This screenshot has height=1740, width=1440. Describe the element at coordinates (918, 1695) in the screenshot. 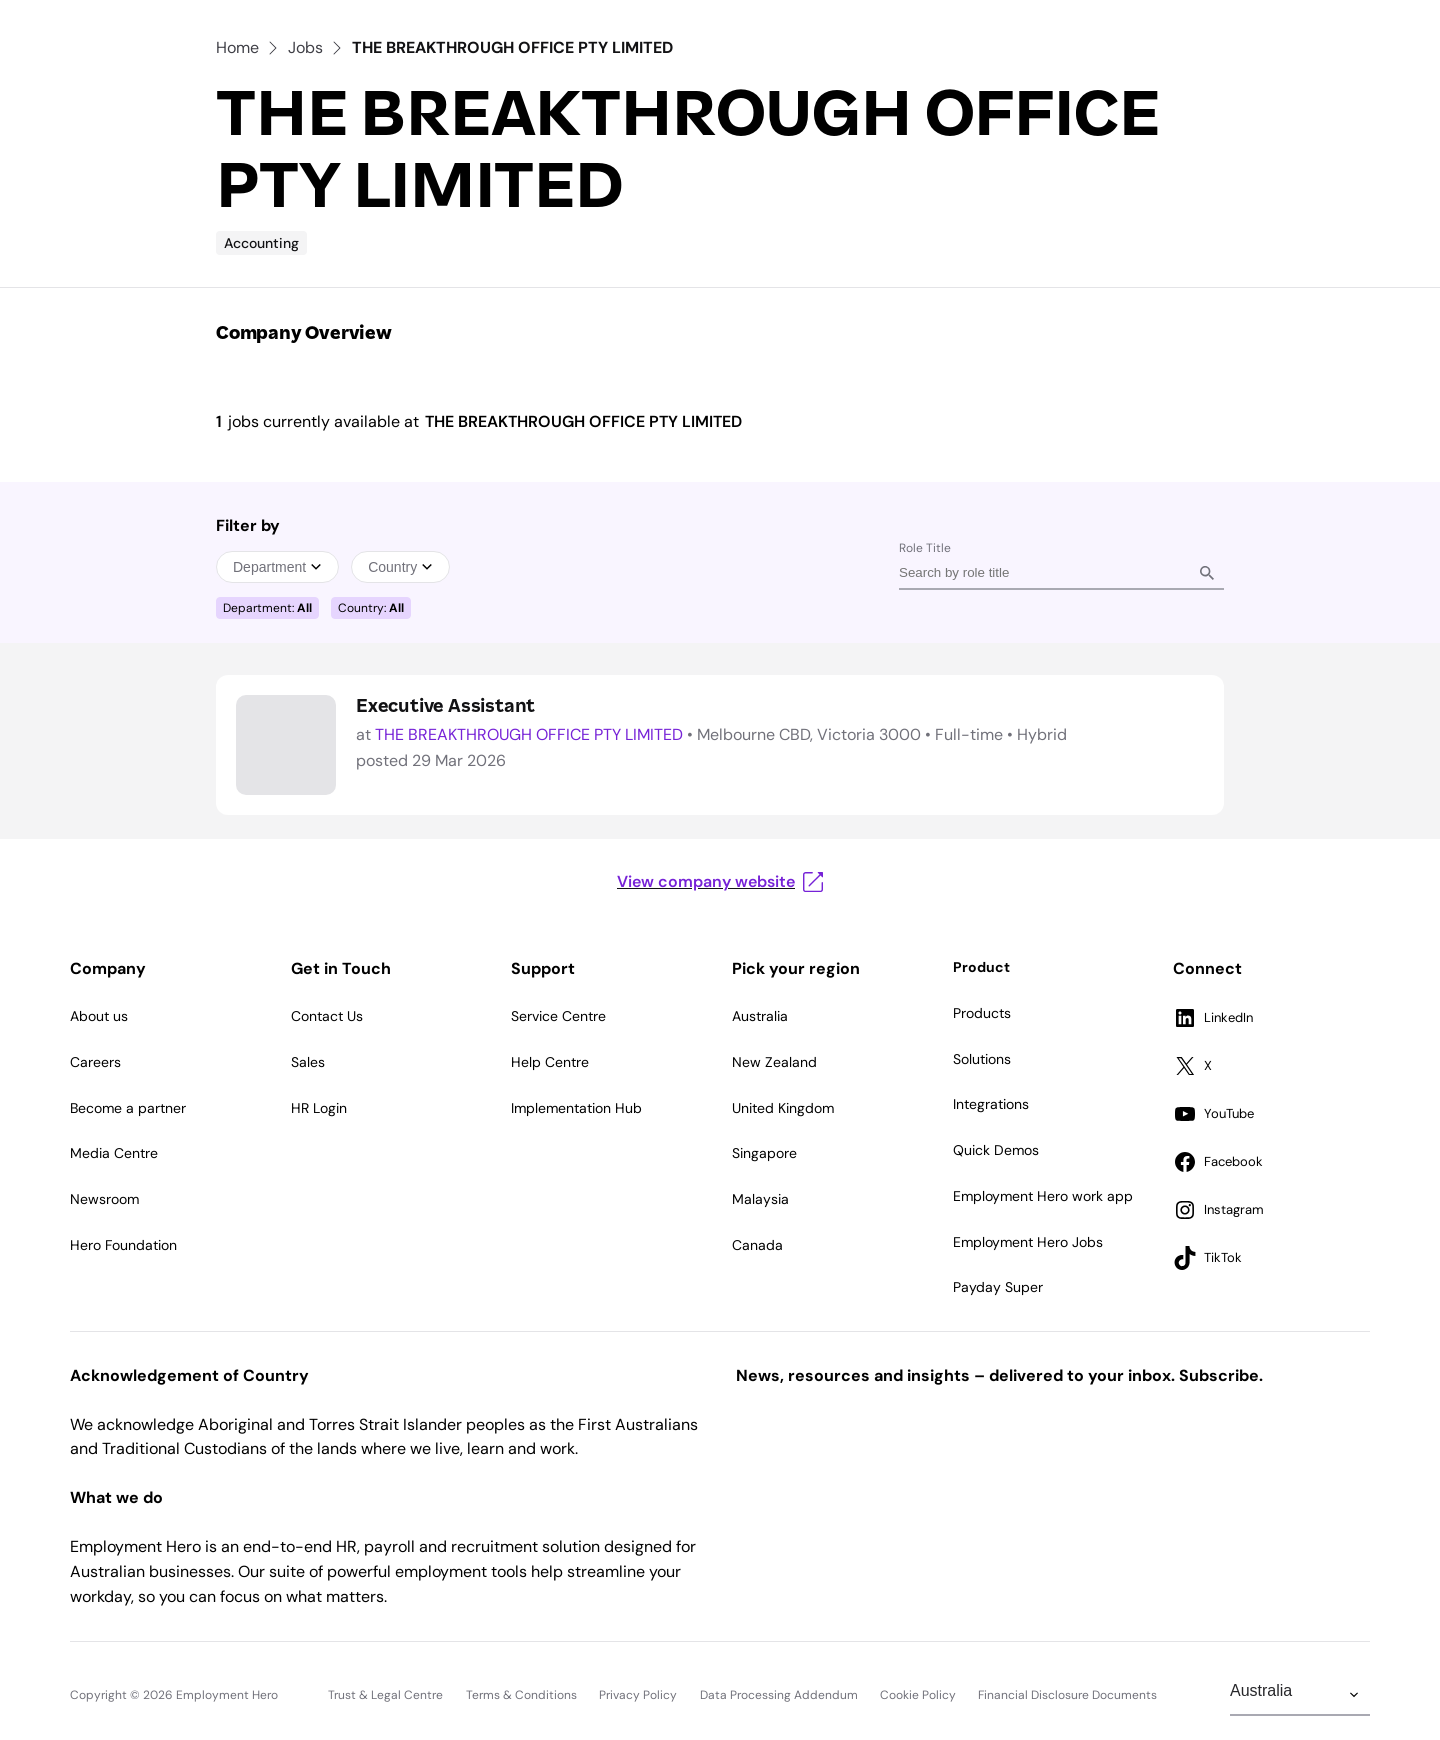

I see `Cookie Policy` at that location.